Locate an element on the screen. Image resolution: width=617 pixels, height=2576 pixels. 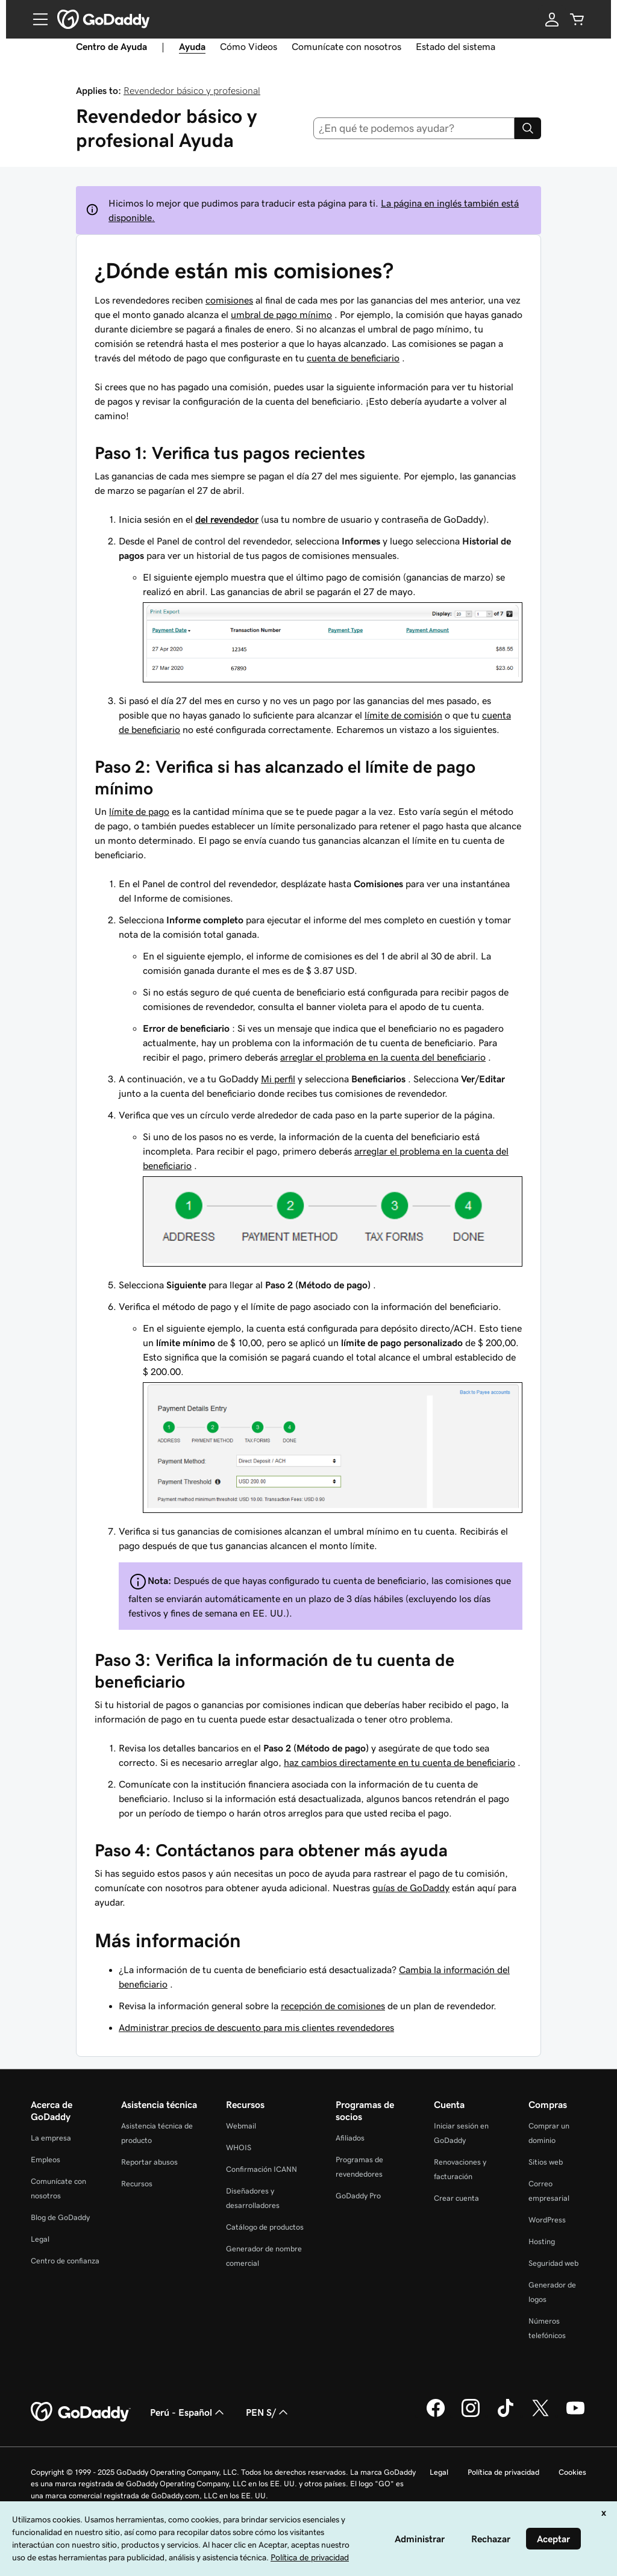
[Search] is located at coordinates (528, 128).